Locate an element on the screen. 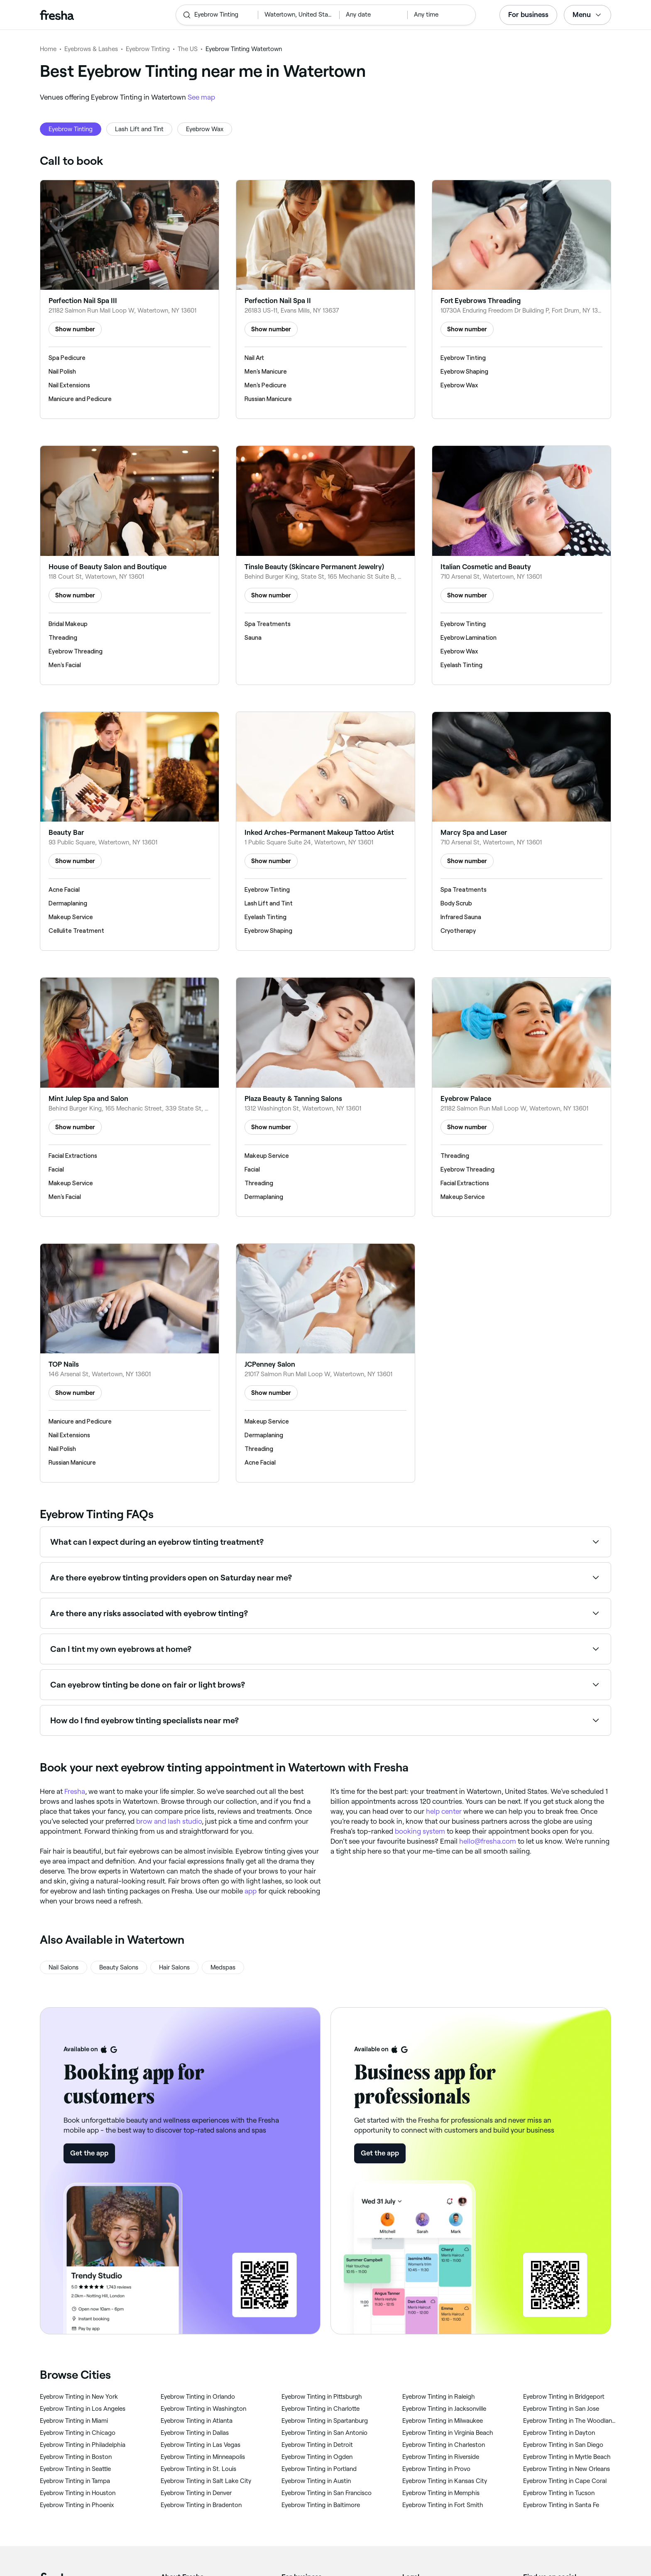  ‎Eyebrow Tinting in Santa Fe is located at coordinates (561, 2505).